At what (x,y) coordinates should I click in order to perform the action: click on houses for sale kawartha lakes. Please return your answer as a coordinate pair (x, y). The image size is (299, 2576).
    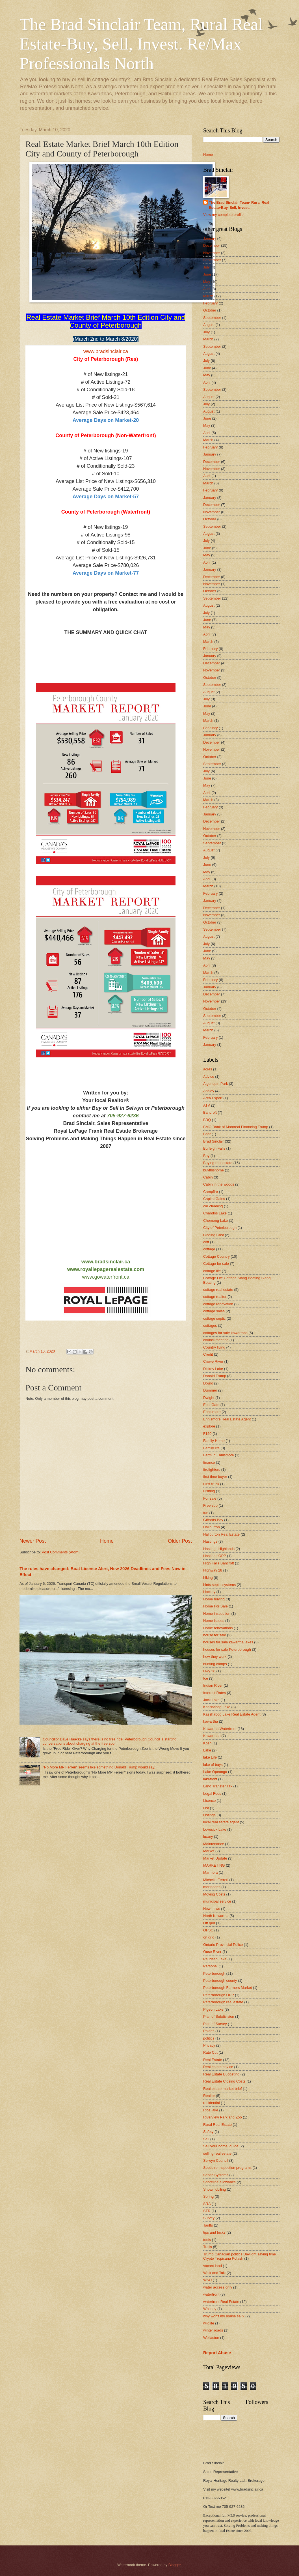
    Looking at the image, I should click on (228, 1642).